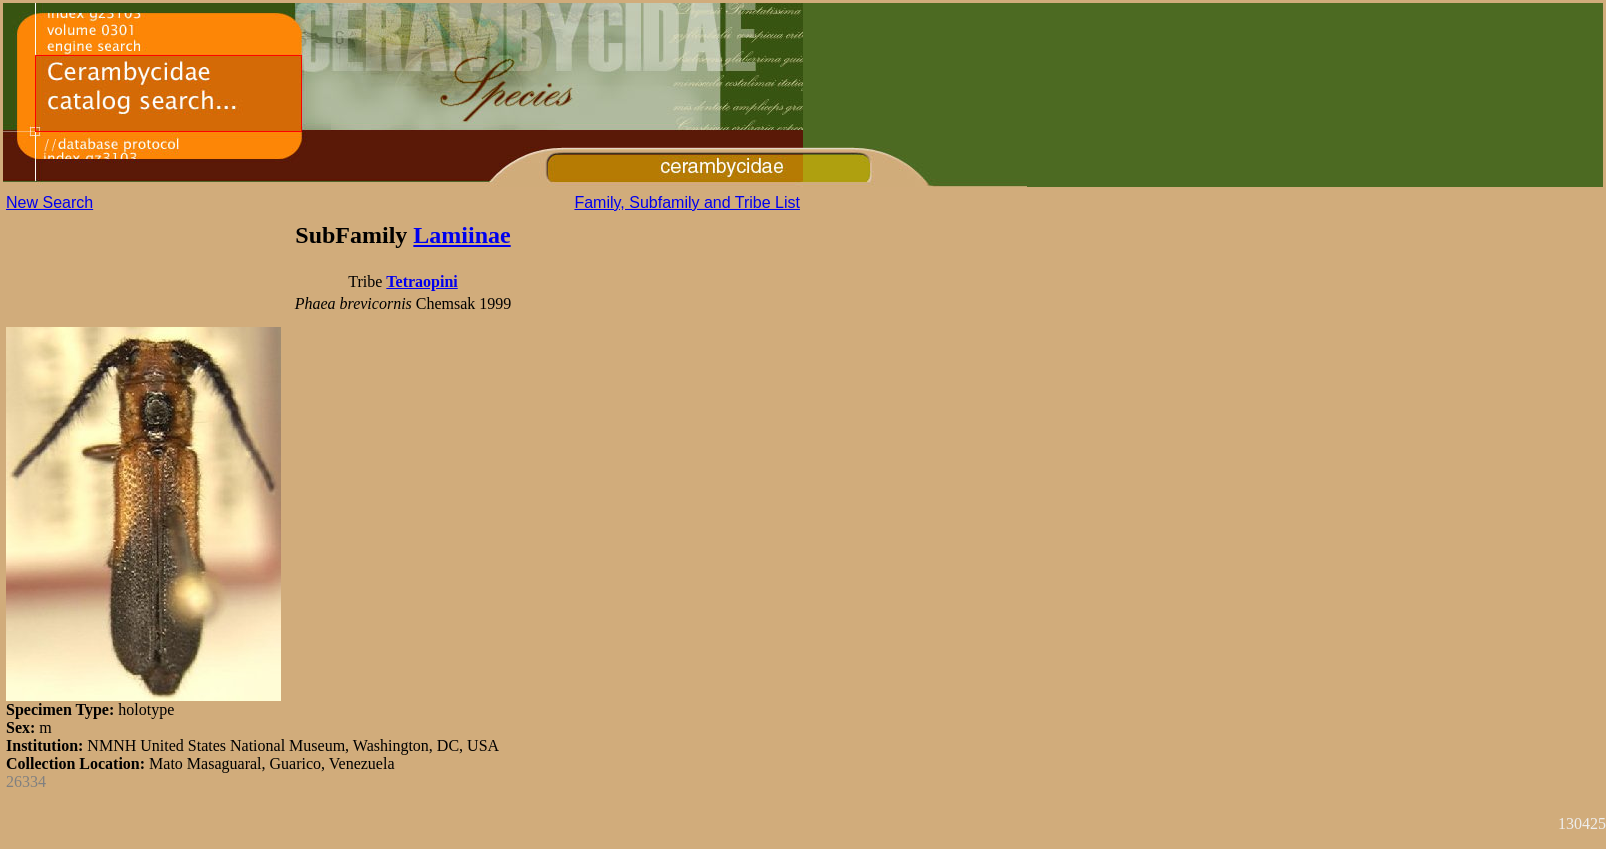 This screenshot has height=849, width=1606. Describe the element at coordinates (421, 281) in the screenshot. I see `Tetraopini` at that location.